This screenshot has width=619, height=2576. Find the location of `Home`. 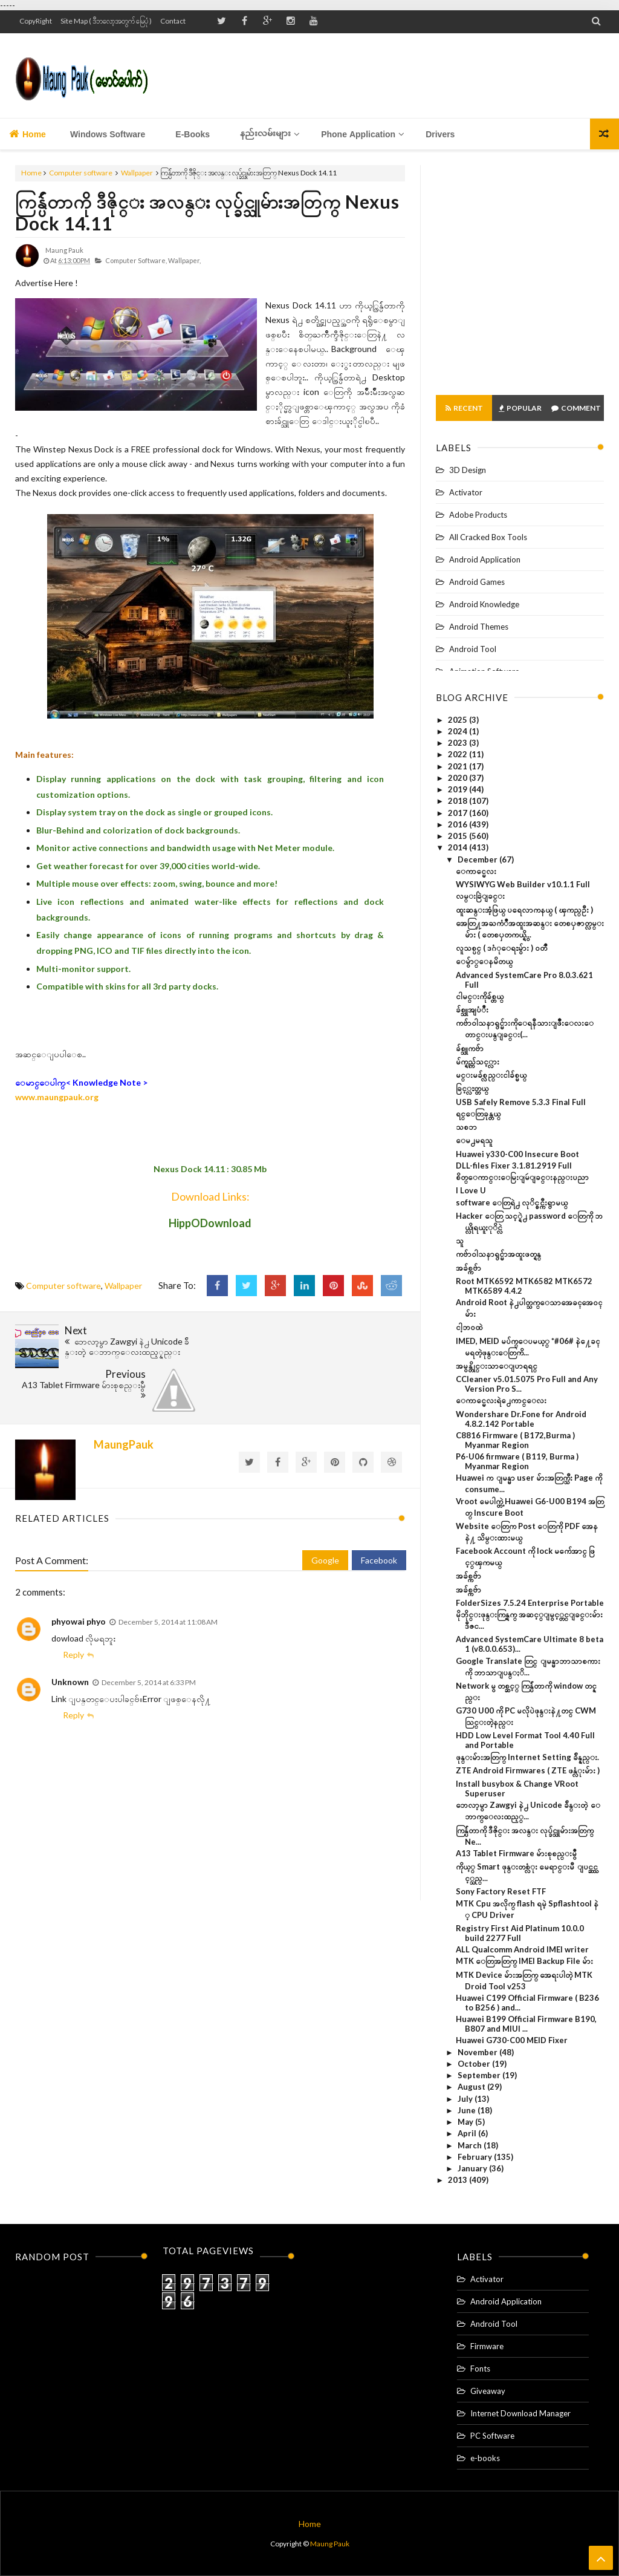

Home is located at coordinates (27, 134).